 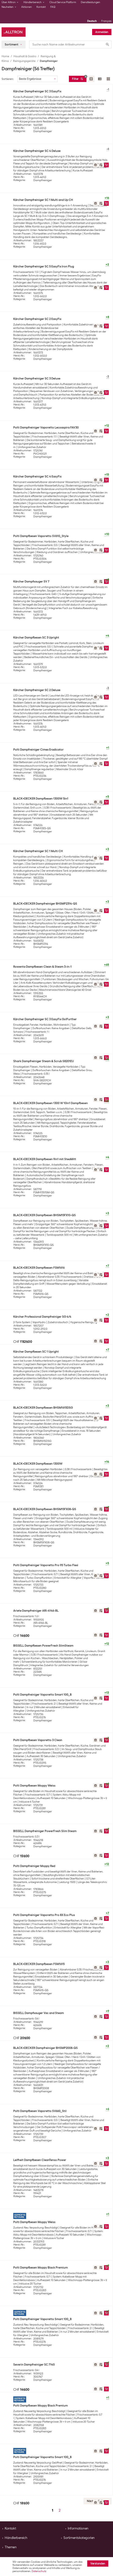 What do you see at coordinates (62, 2) in the screenshot?
I see `Cloud Service Platform` at bounding box center [62, 2].